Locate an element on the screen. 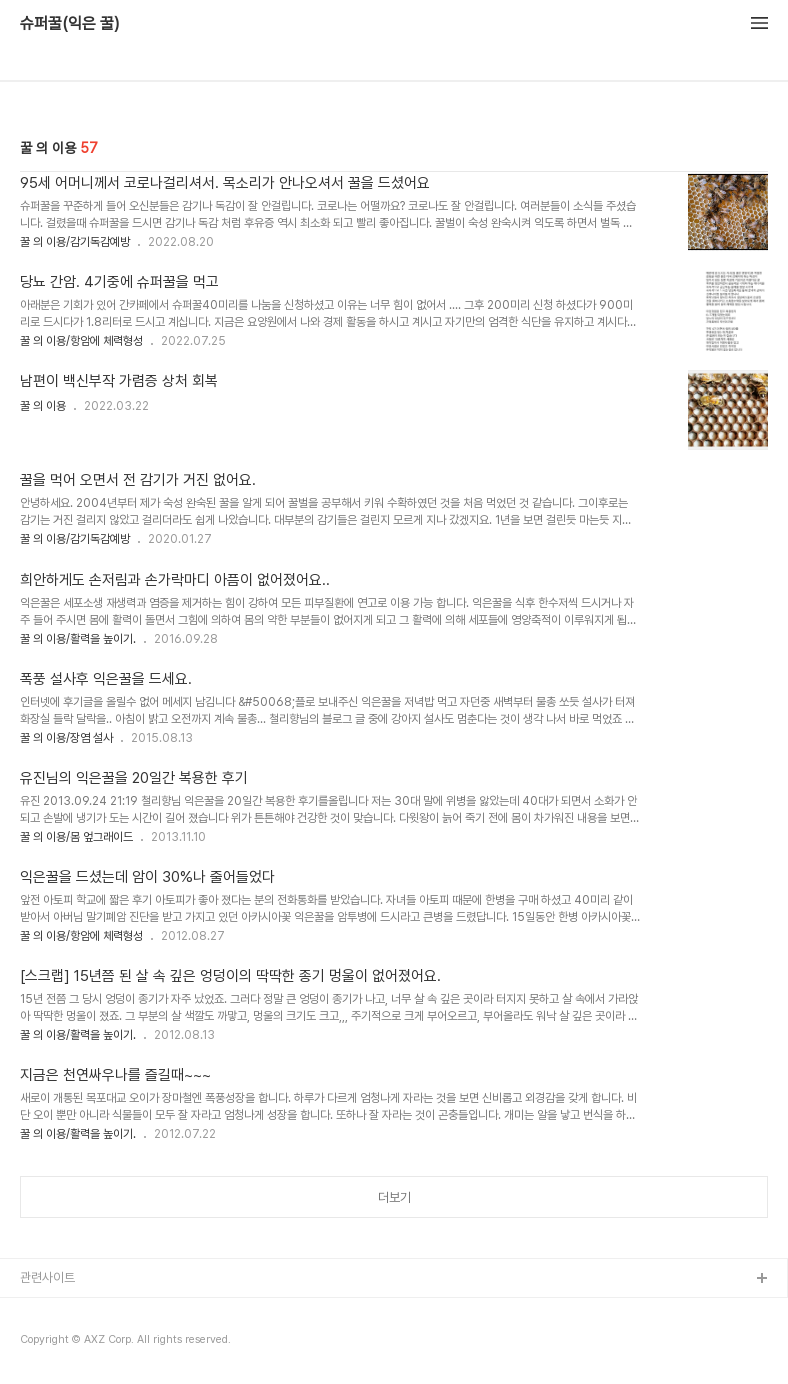  꿀 의 이용 is located at coordinates (43, 406).